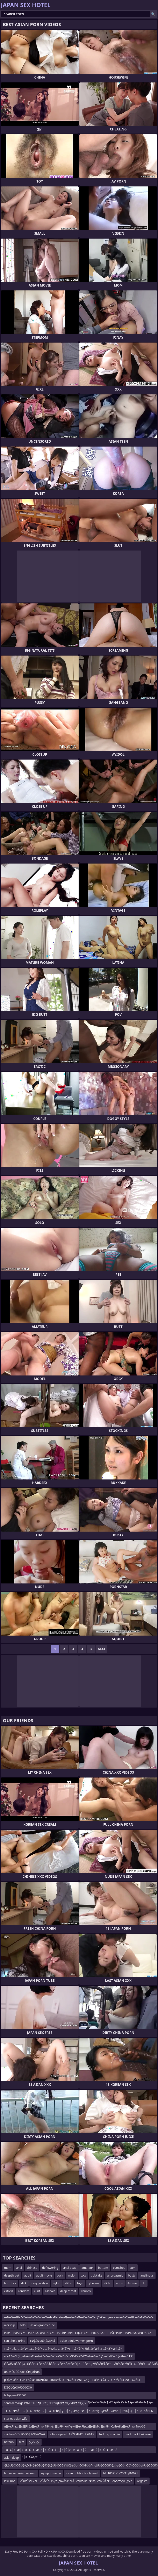 This screenshot has height=2576, width=158. What do you see at coordinates (60, 2275) in the screenshot?
I see `cock` at bounding box center [60, 2275].